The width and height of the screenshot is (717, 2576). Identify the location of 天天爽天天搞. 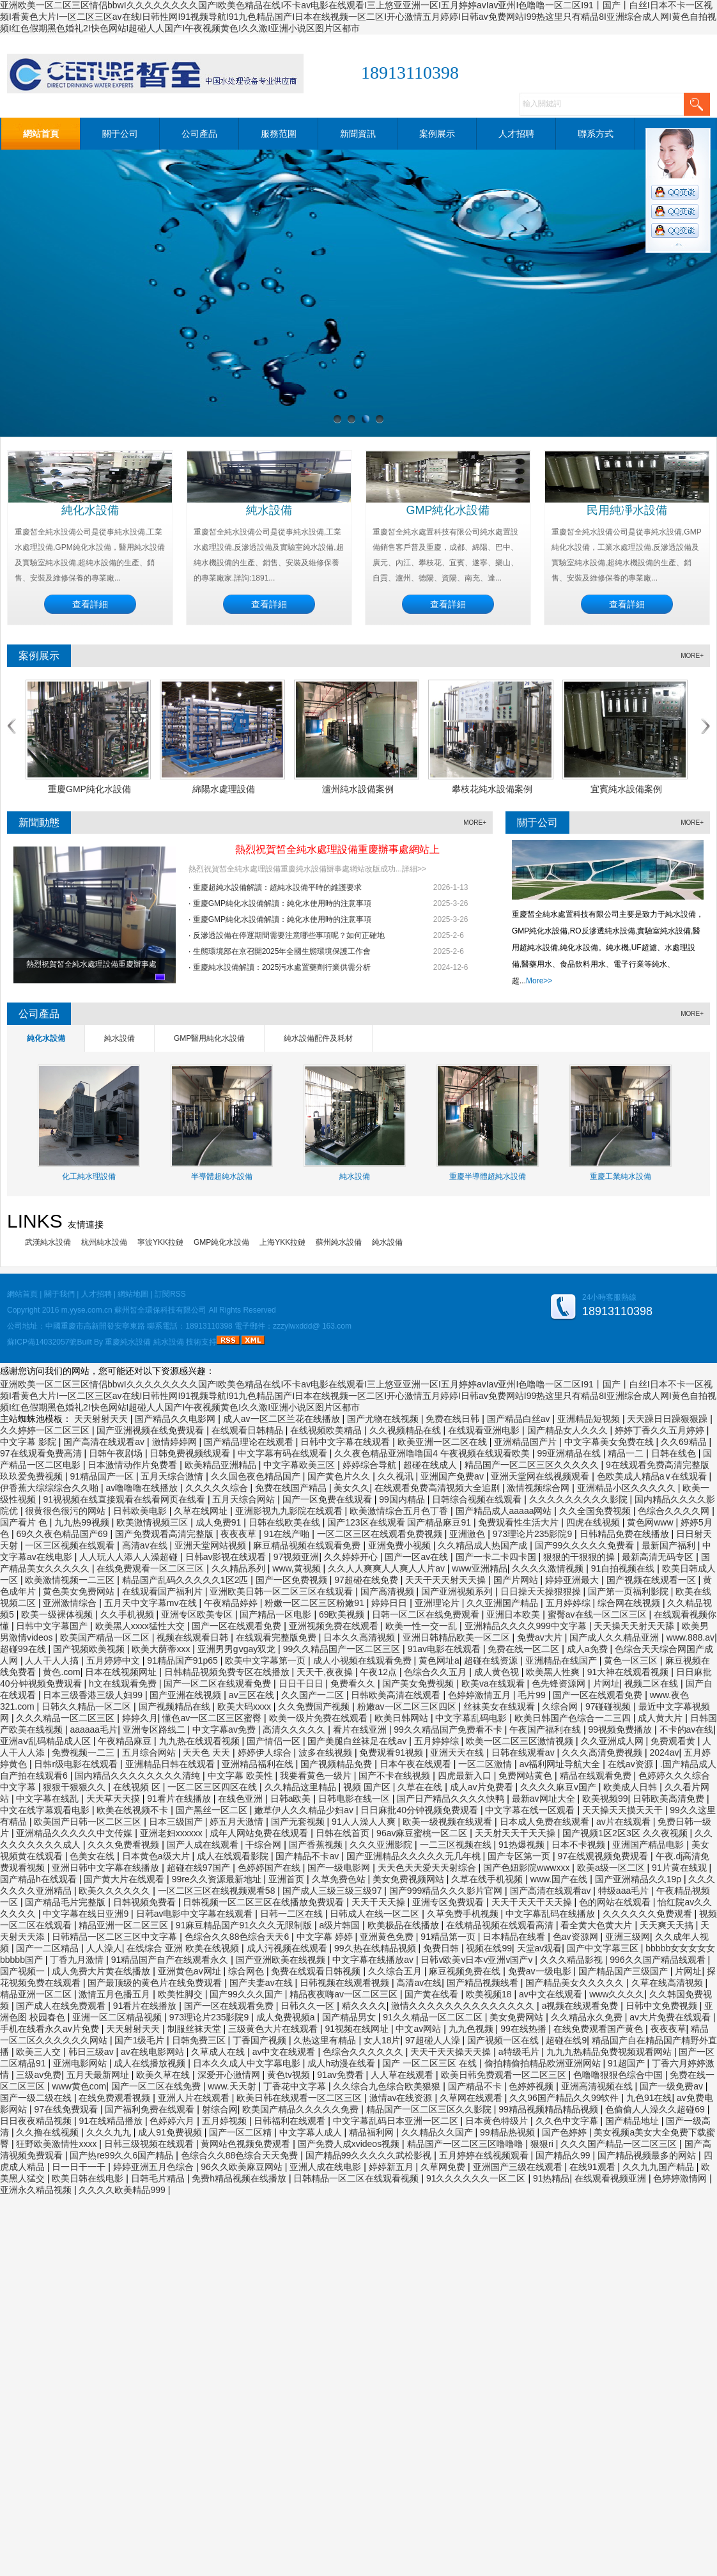
(668, 1925).